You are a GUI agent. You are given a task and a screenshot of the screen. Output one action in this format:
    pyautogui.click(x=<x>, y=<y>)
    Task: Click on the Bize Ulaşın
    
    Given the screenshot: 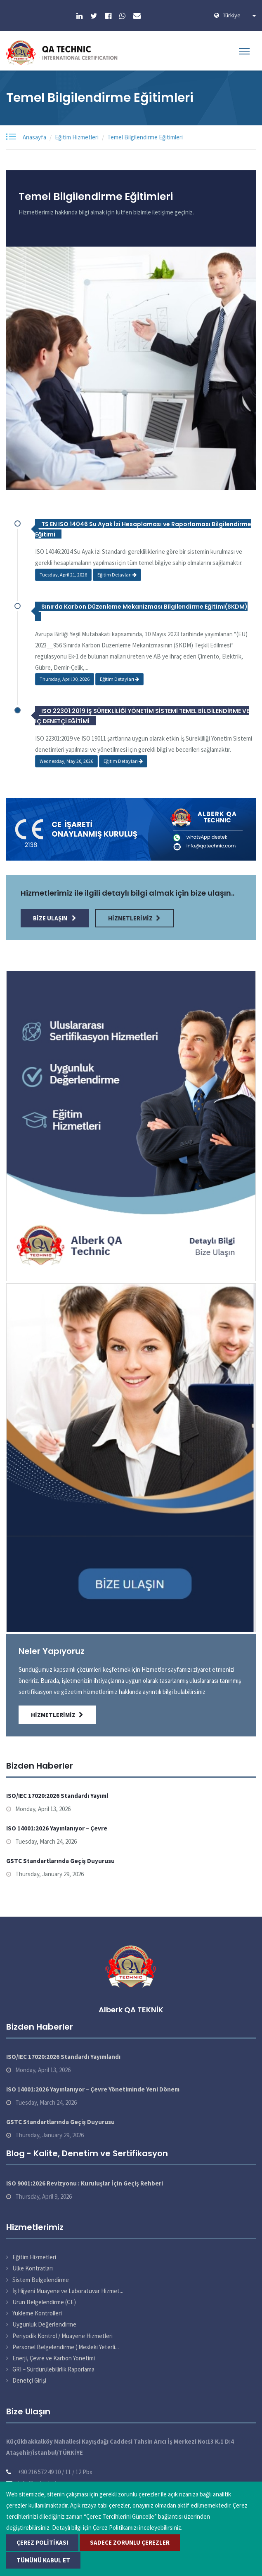 What is the action you would take?
    pyautogui.click(x=54, y=918)
    